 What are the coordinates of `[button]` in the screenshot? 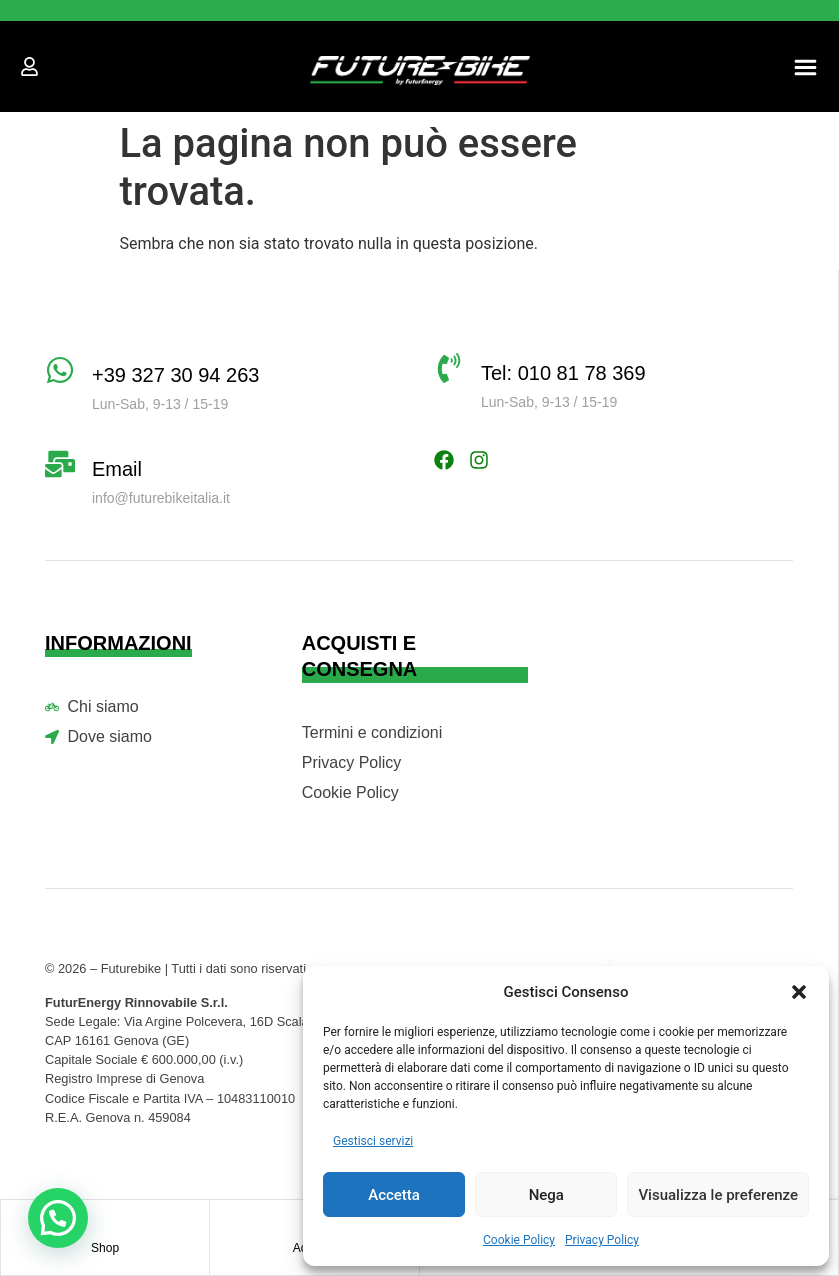 It's located at (799, 992).